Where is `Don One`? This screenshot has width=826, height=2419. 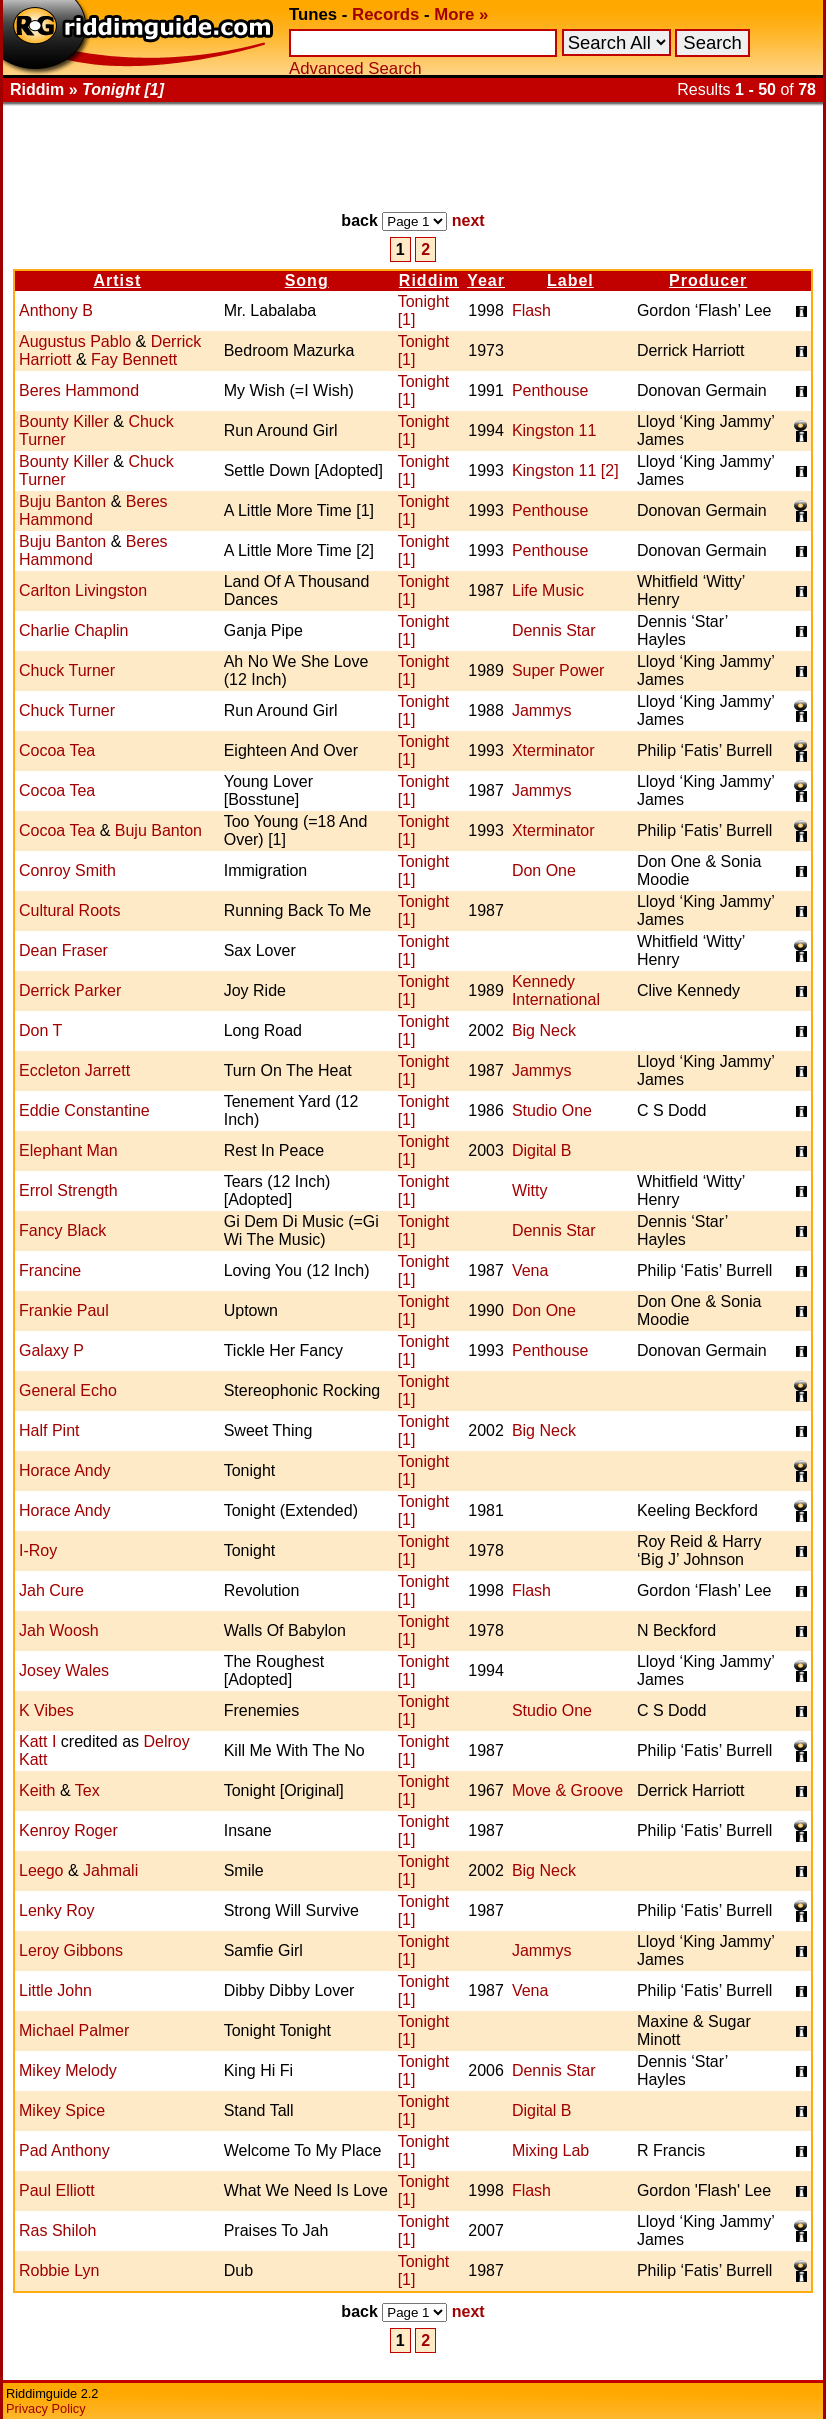 Don One is located at coordinates (544, 870).